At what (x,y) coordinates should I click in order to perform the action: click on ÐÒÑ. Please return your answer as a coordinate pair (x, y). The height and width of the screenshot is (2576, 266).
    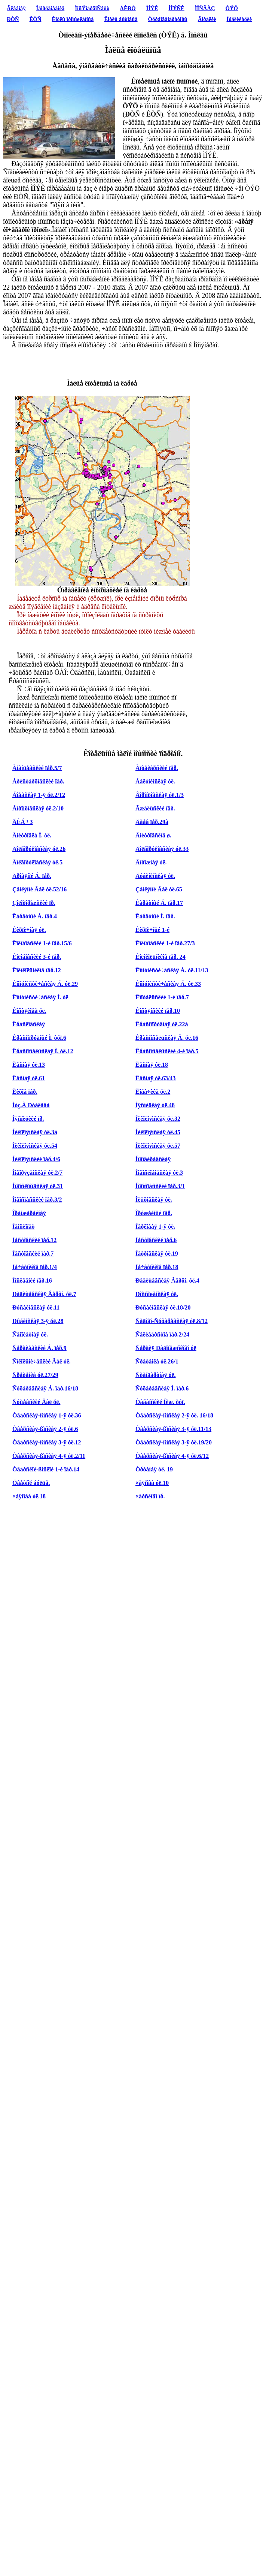
    Looking at the image, I should click on (13, 19).